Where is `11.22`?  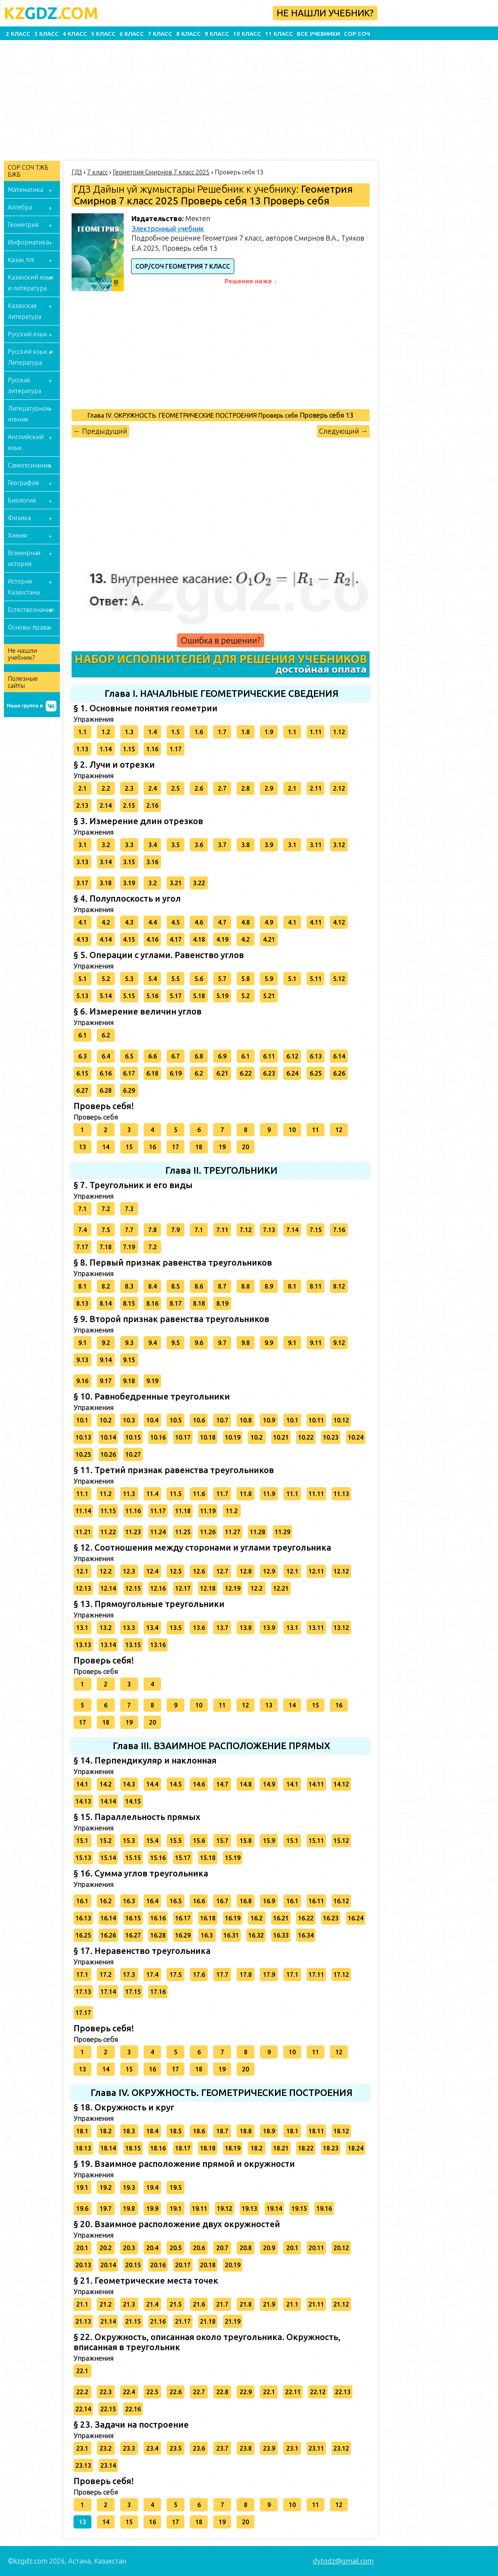 11.22 is located at coordinates (108, 1531).